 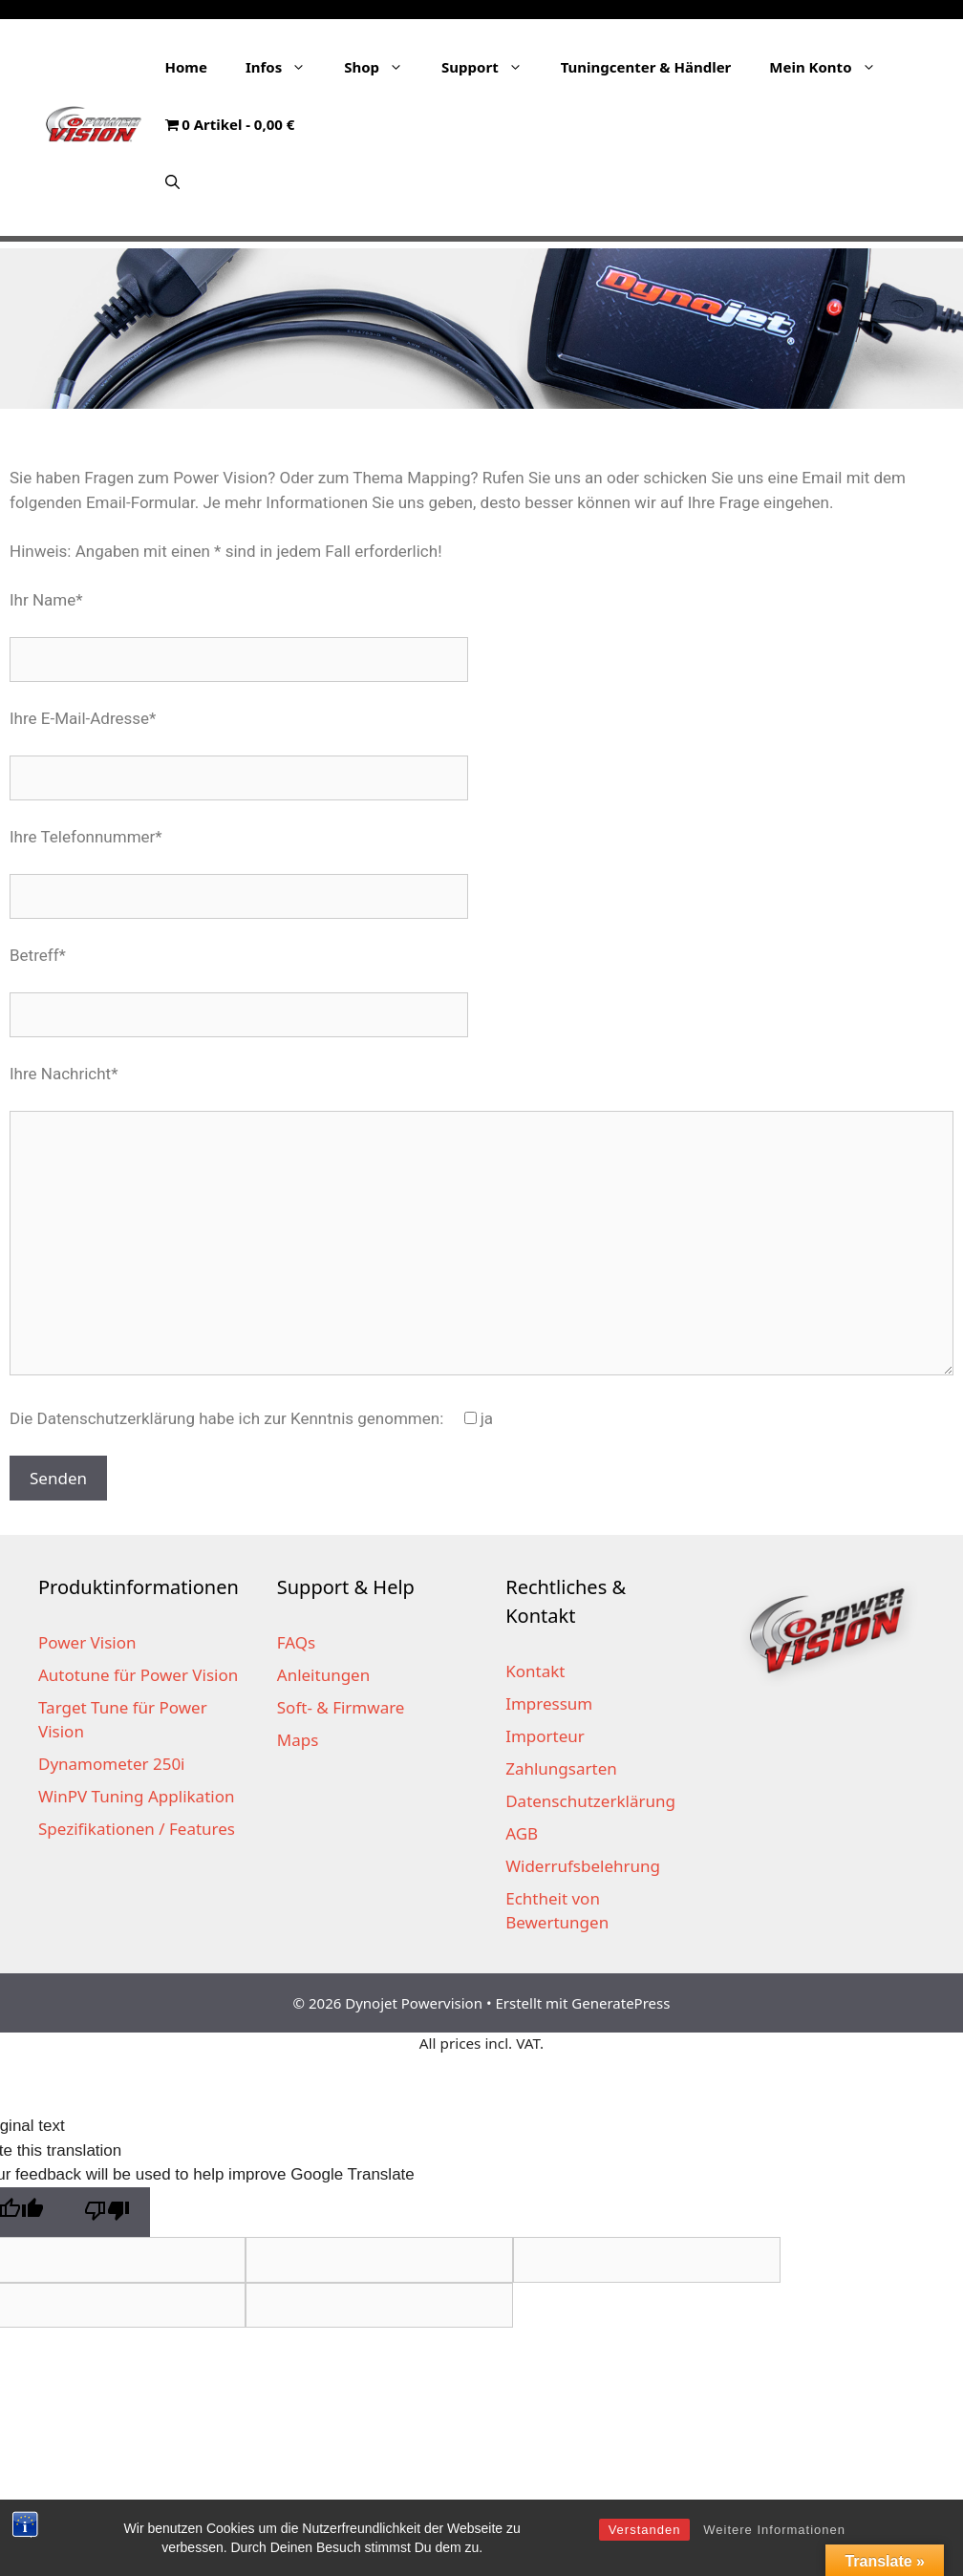 I want to click on Impressum, so click(x=548, y=1703).